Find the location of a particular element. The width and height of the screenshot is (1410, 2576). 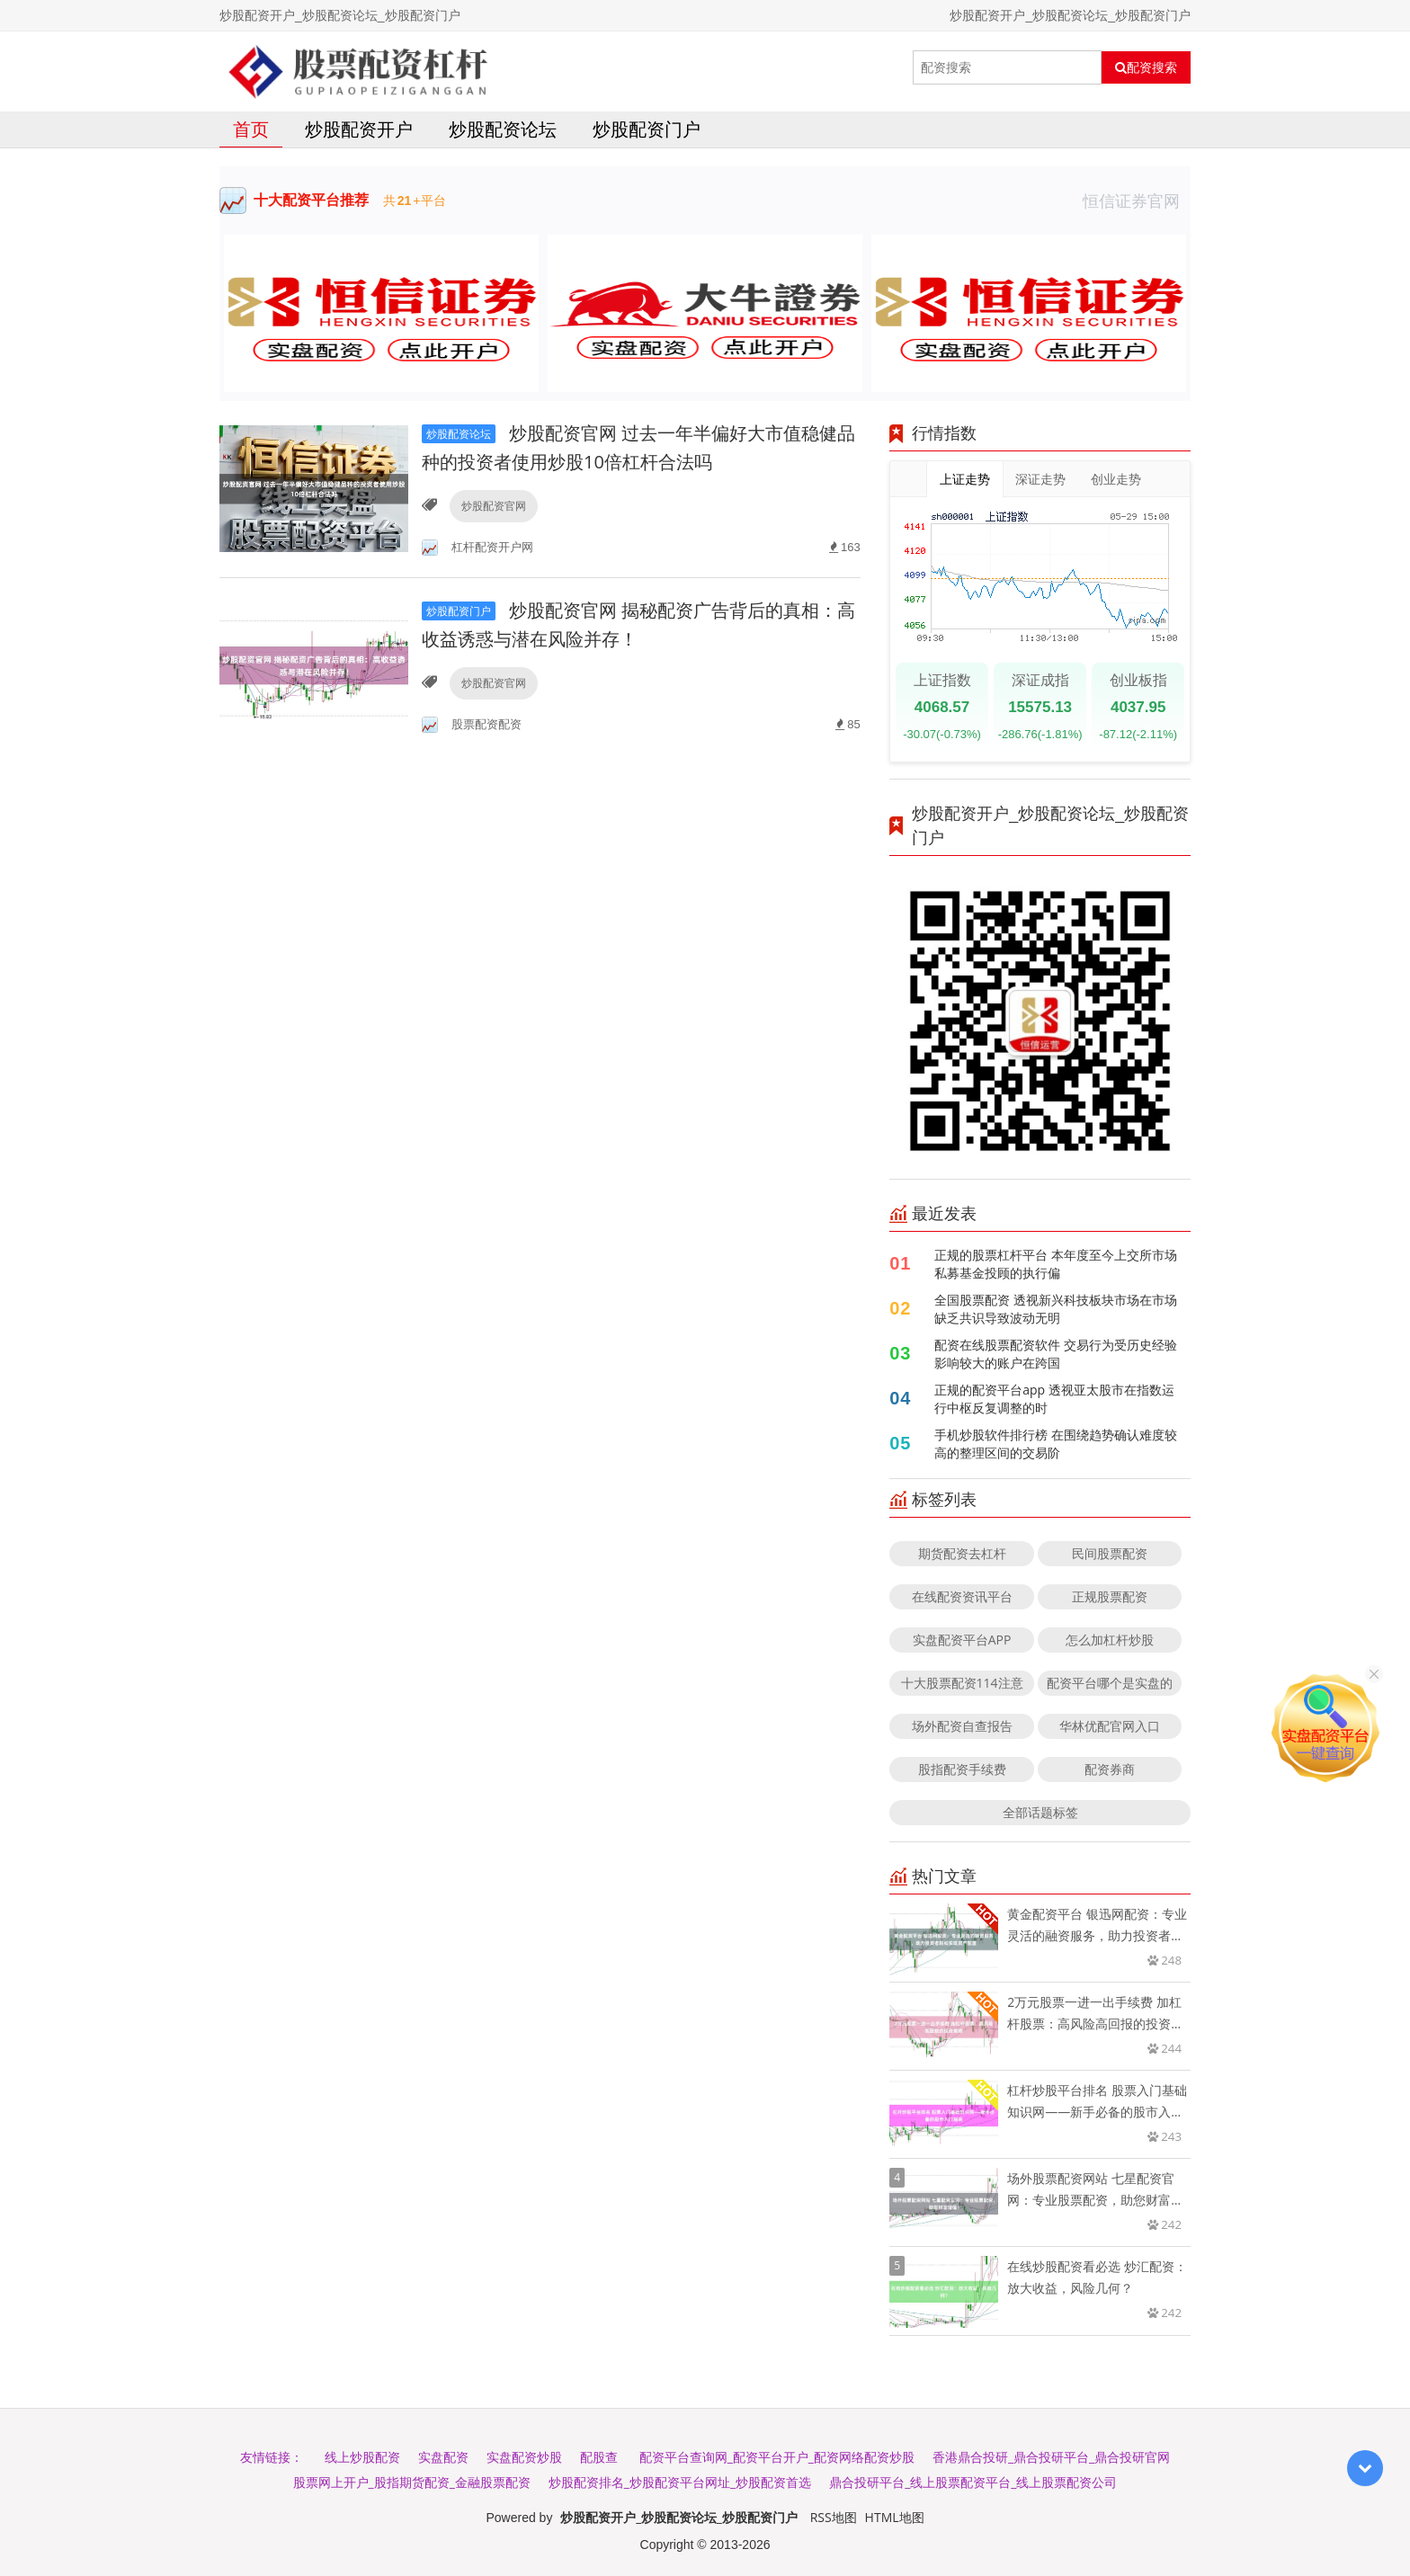

恒信证券官网 is located at coordinates (1137, 200).